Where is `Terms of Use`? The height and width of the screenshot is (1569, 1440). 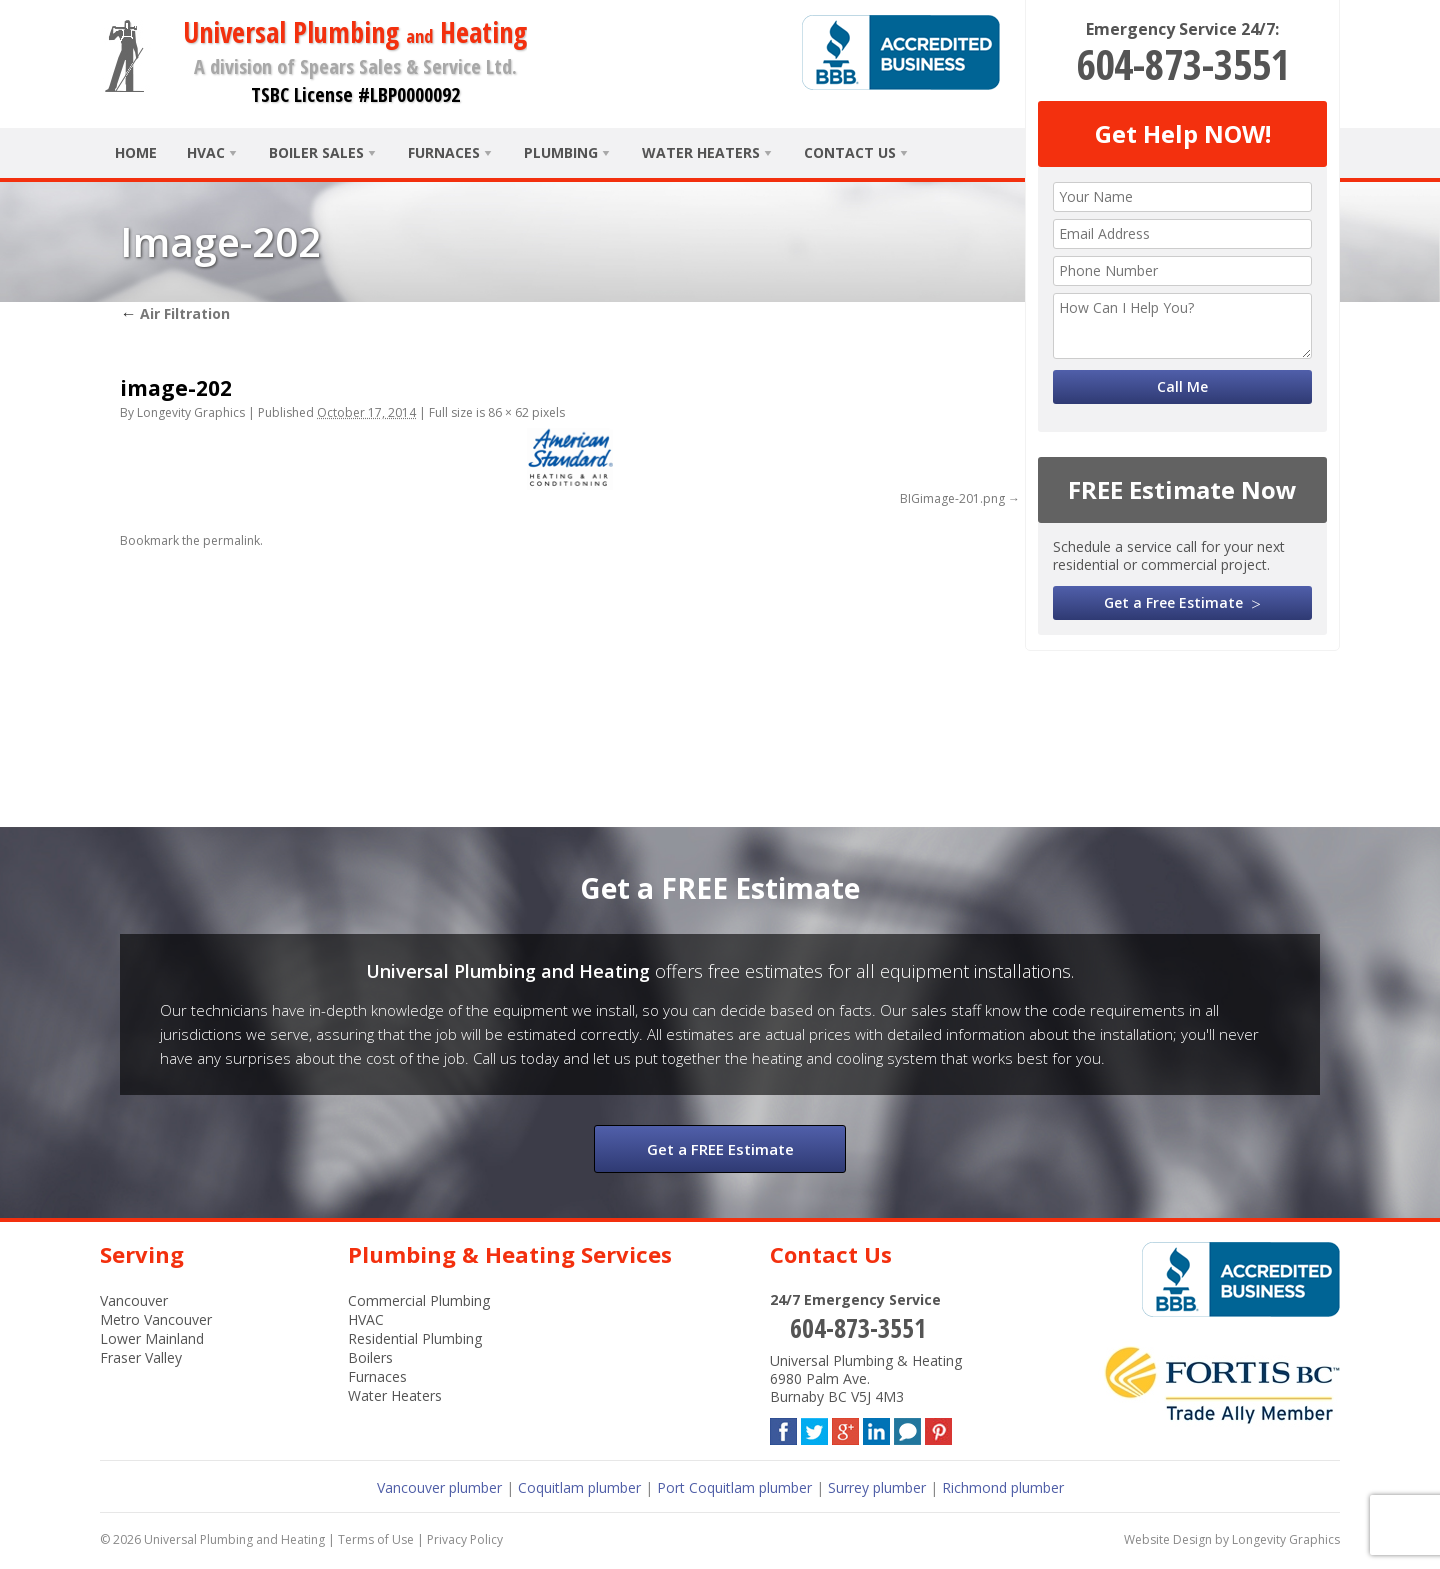 Terms of Use is located at coordinates (376, 1539).